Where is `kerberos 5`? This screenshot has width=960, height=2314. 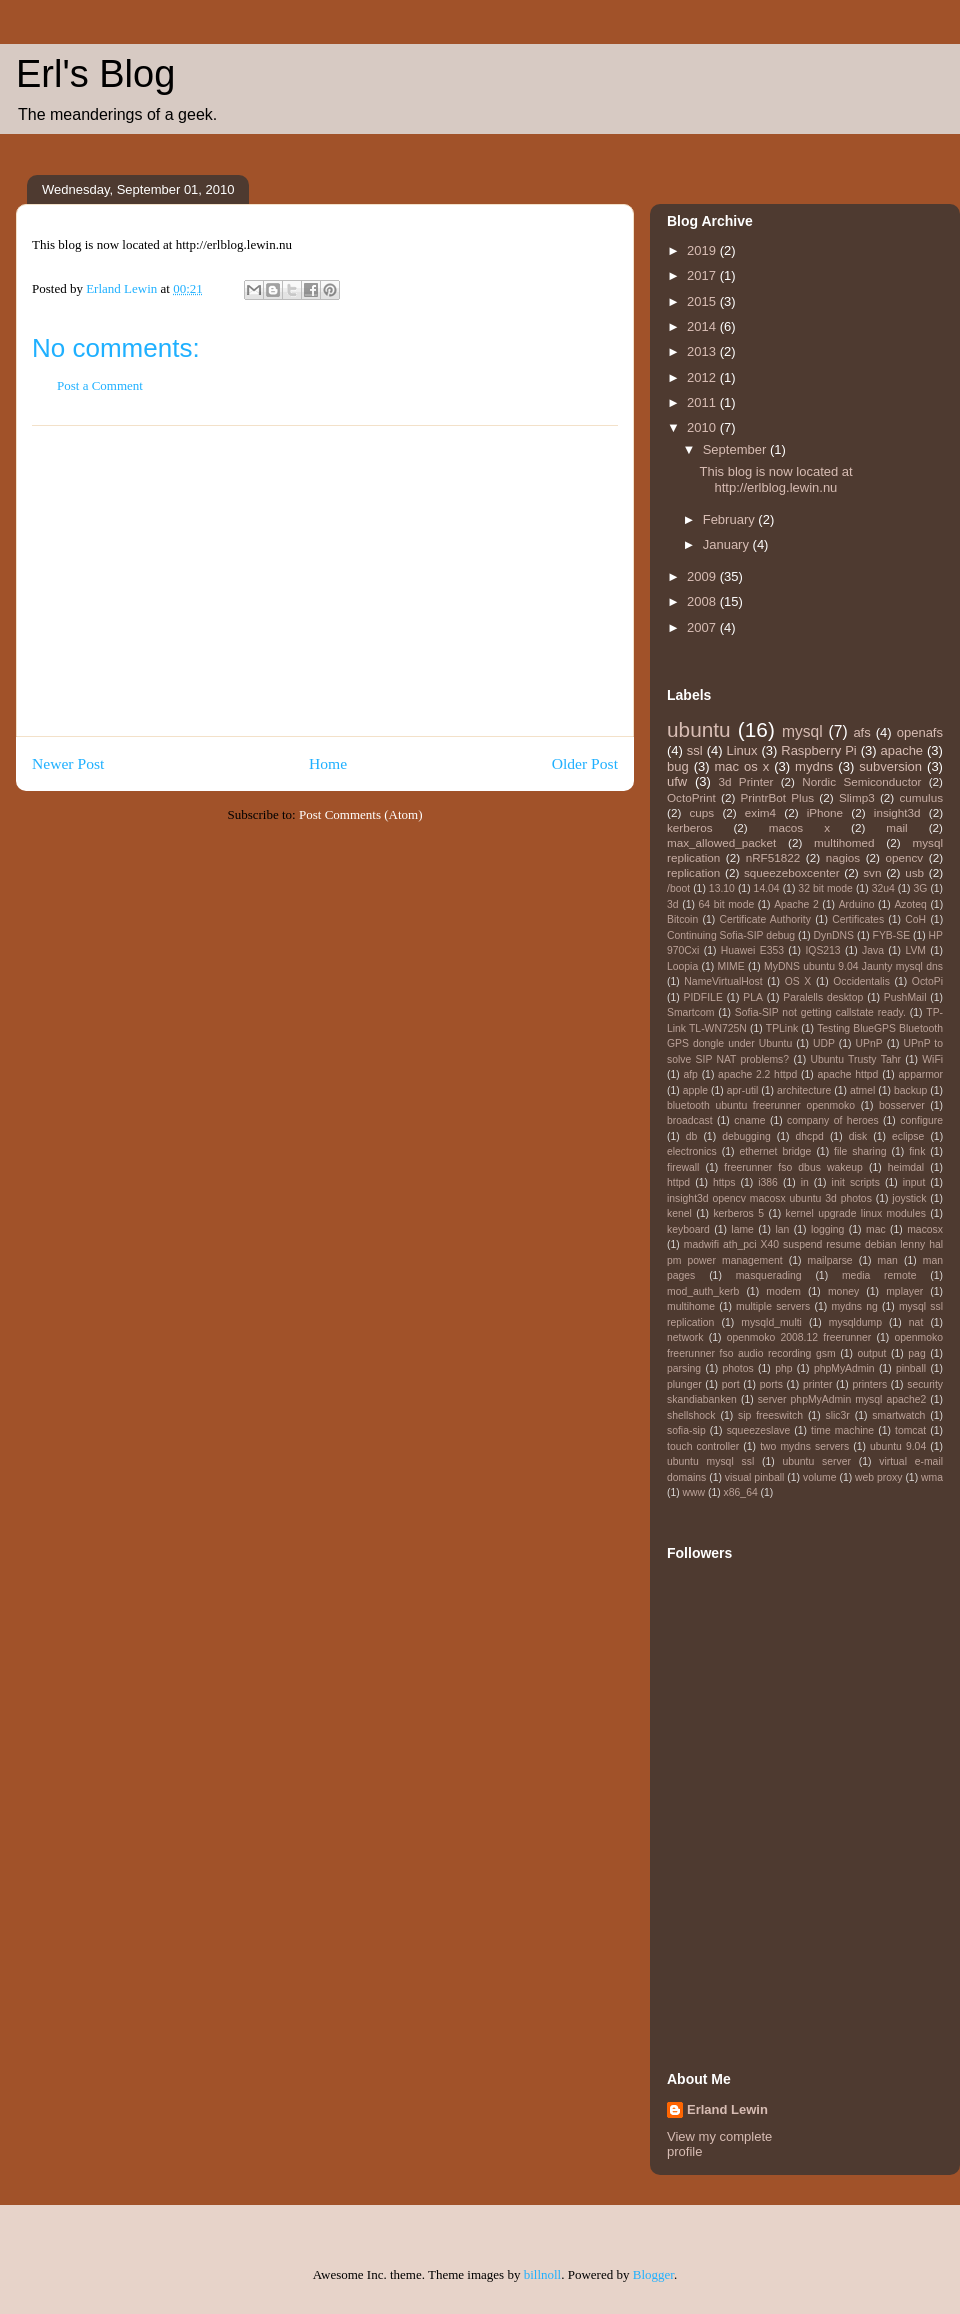
kerberos 5 is located at coordinates (738, 1213).